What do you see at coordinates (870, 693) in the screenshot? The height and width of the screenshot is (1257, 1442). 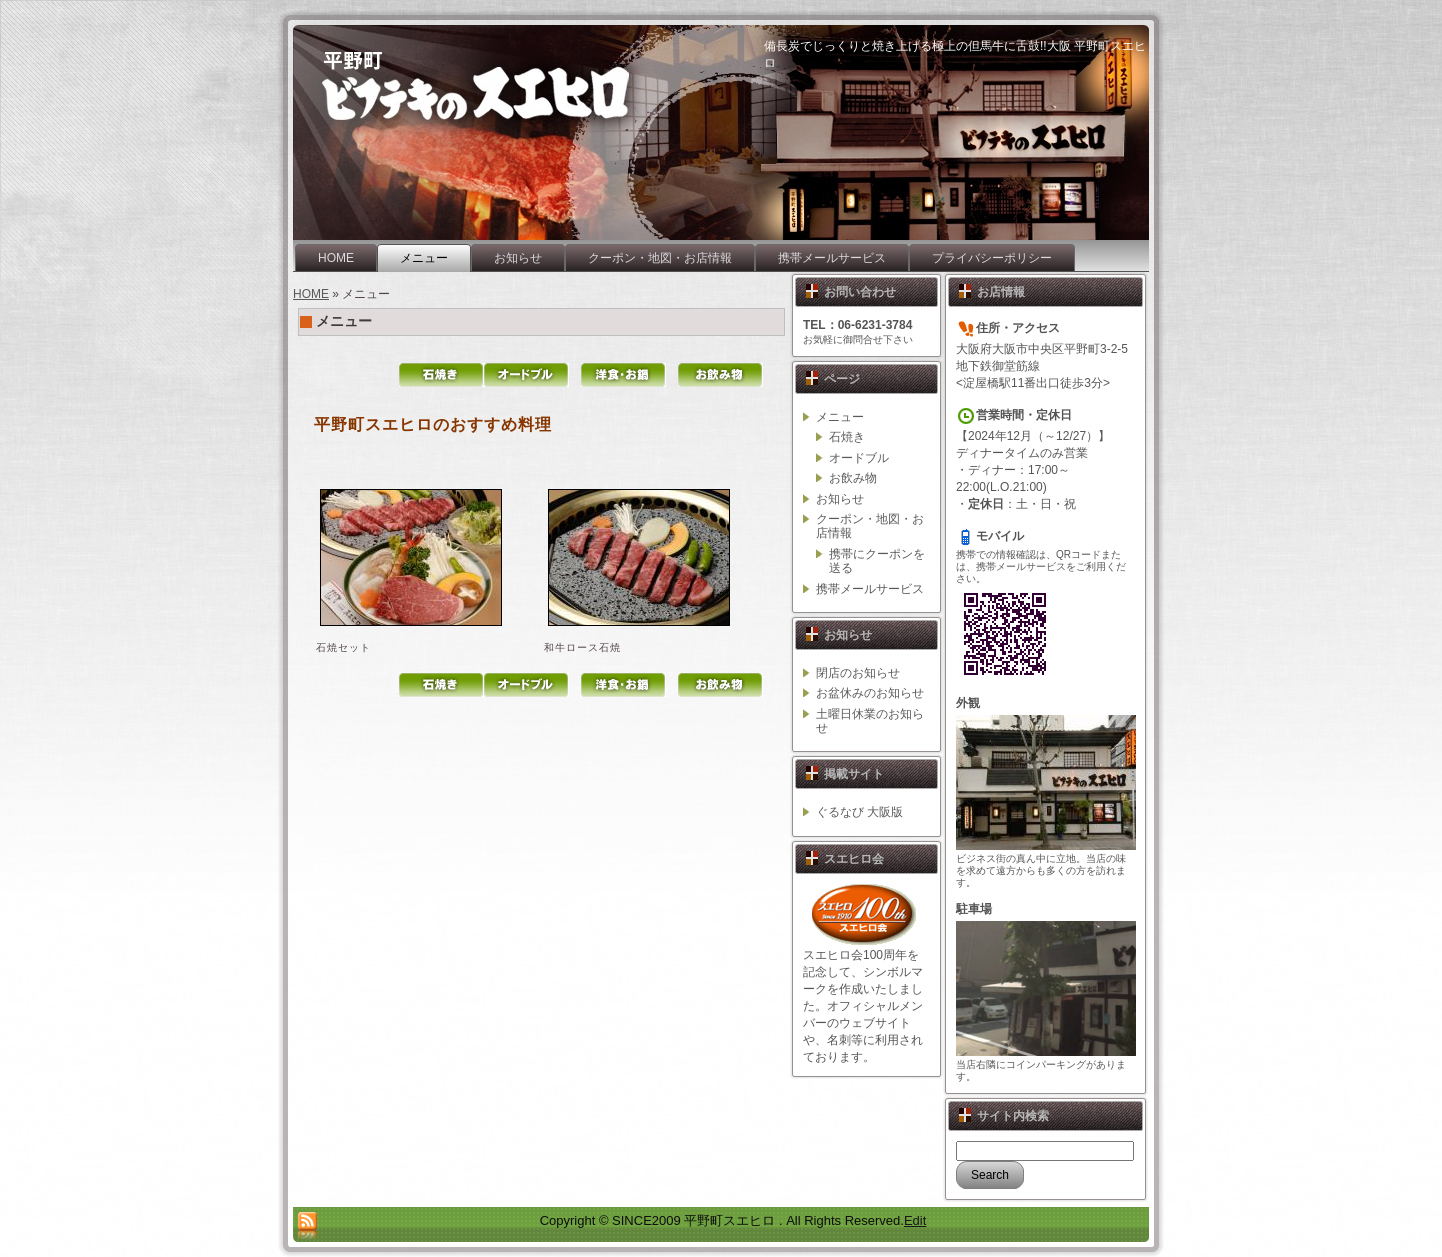 I see `お盆休みのお知らせ` at bounding box center [870, 693].